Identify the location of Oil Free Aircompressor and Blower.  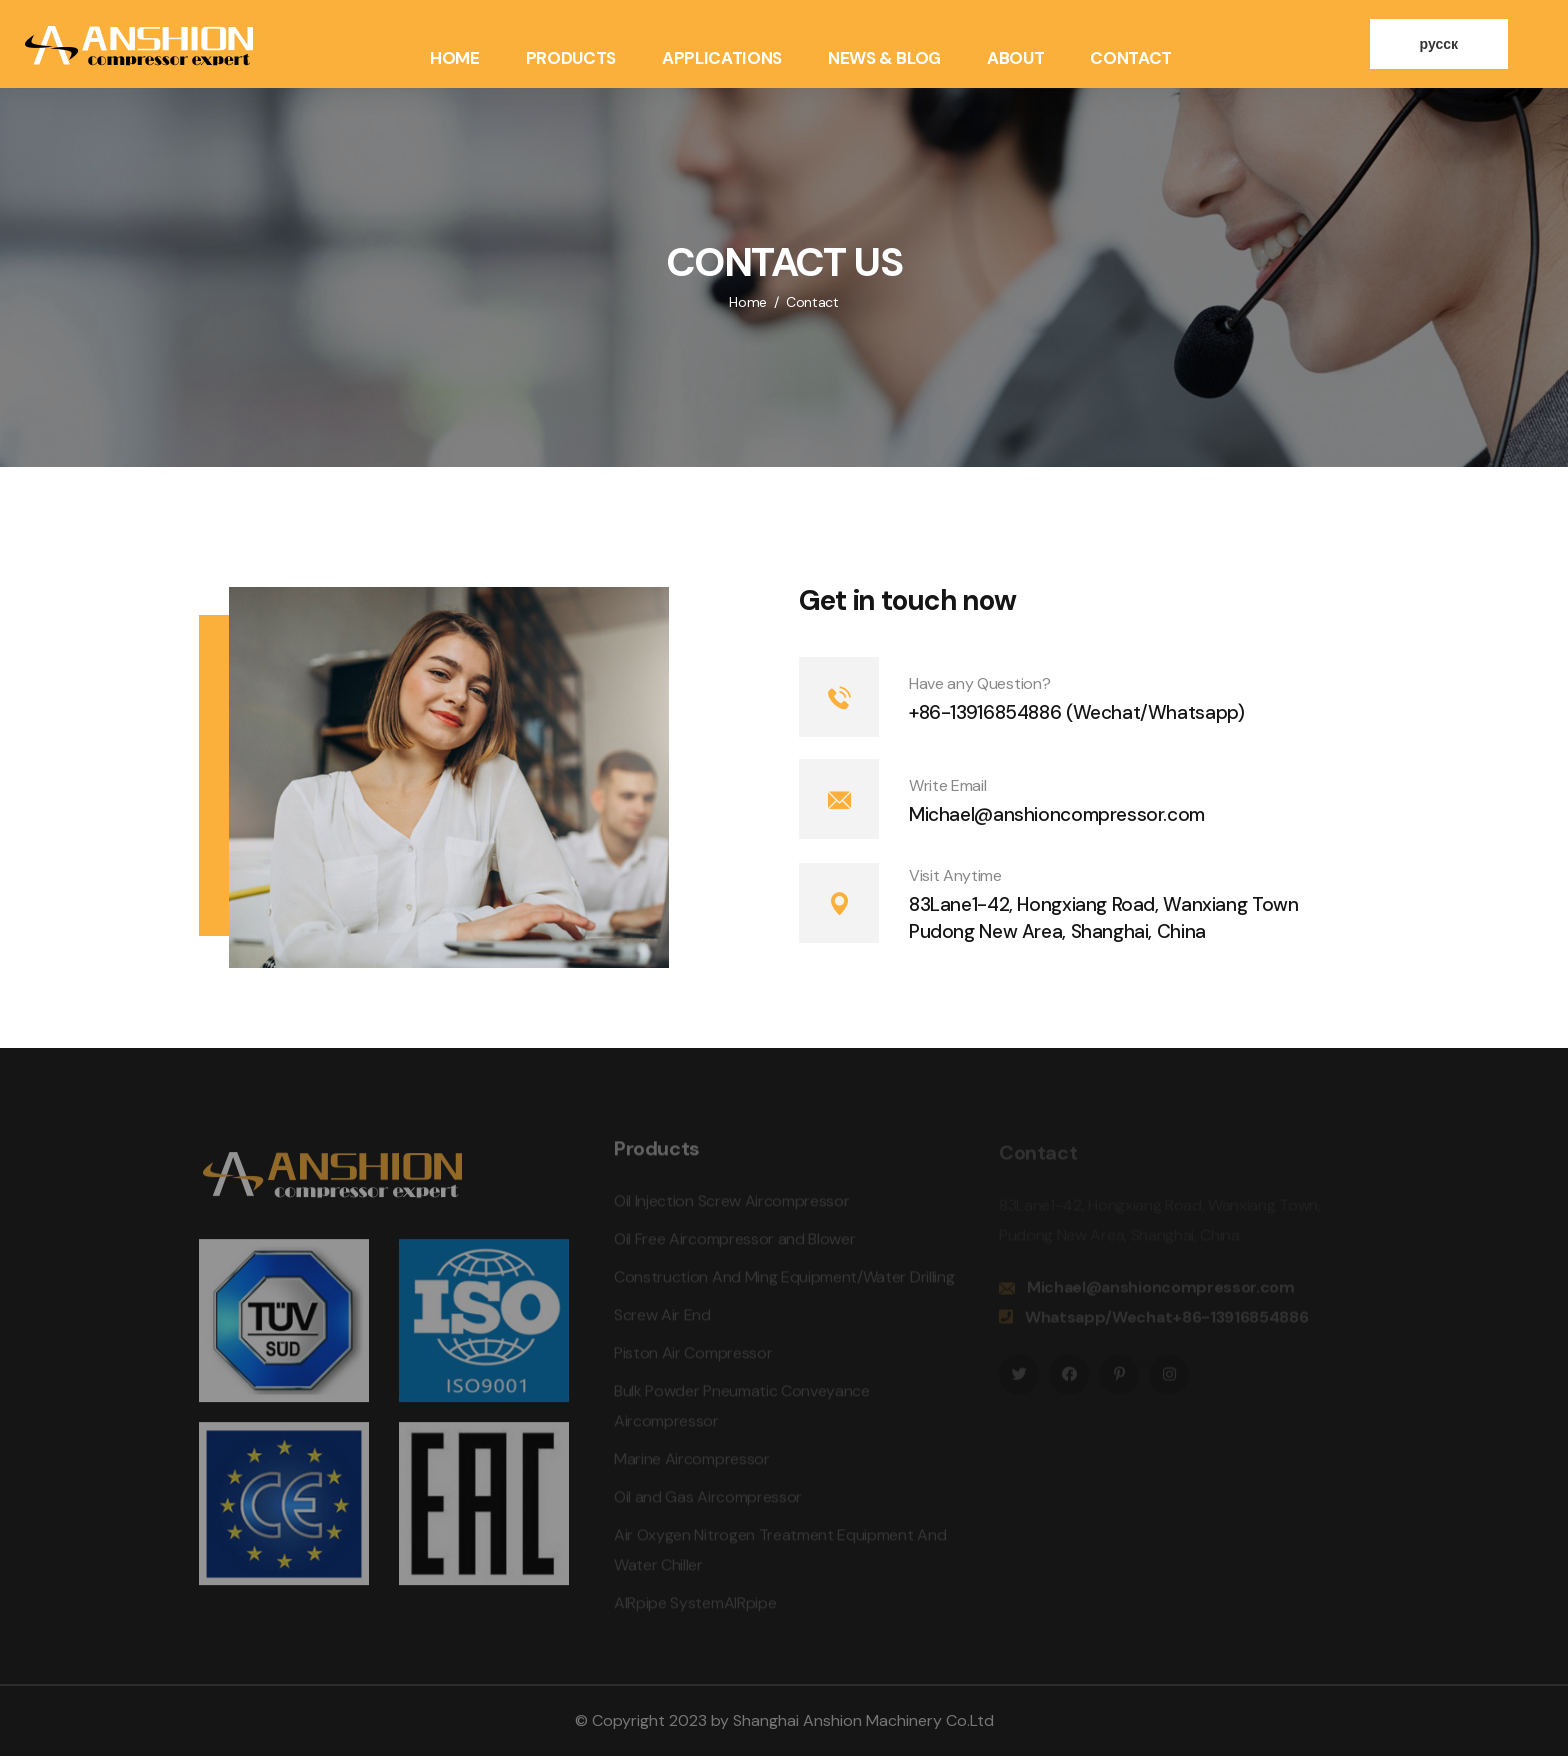
(734, 1243).